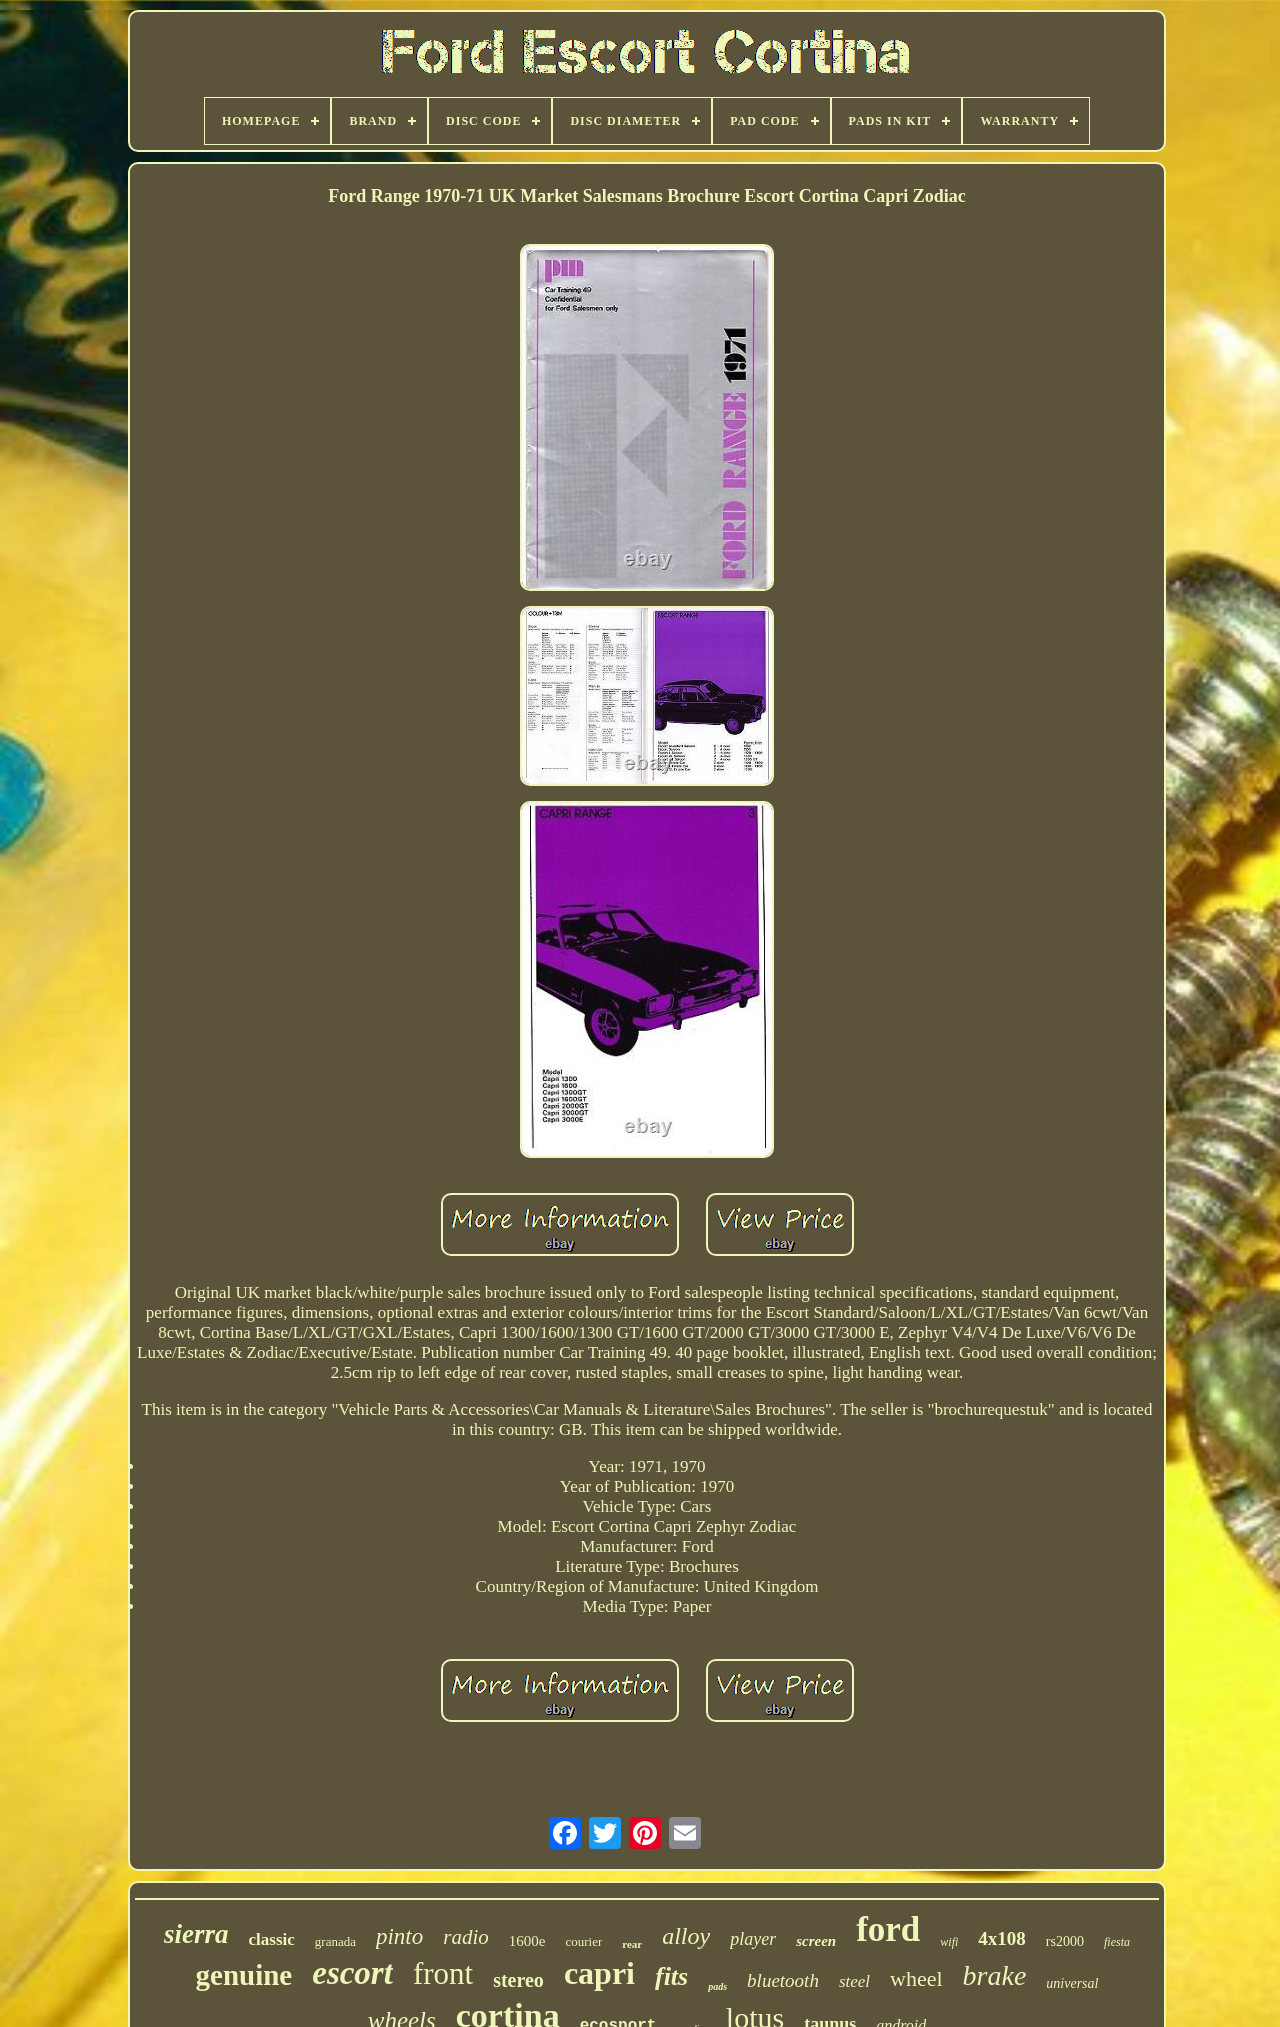  Describe the element at coordinates (632, 1944) in the screenshot. I see `rear` at that location.